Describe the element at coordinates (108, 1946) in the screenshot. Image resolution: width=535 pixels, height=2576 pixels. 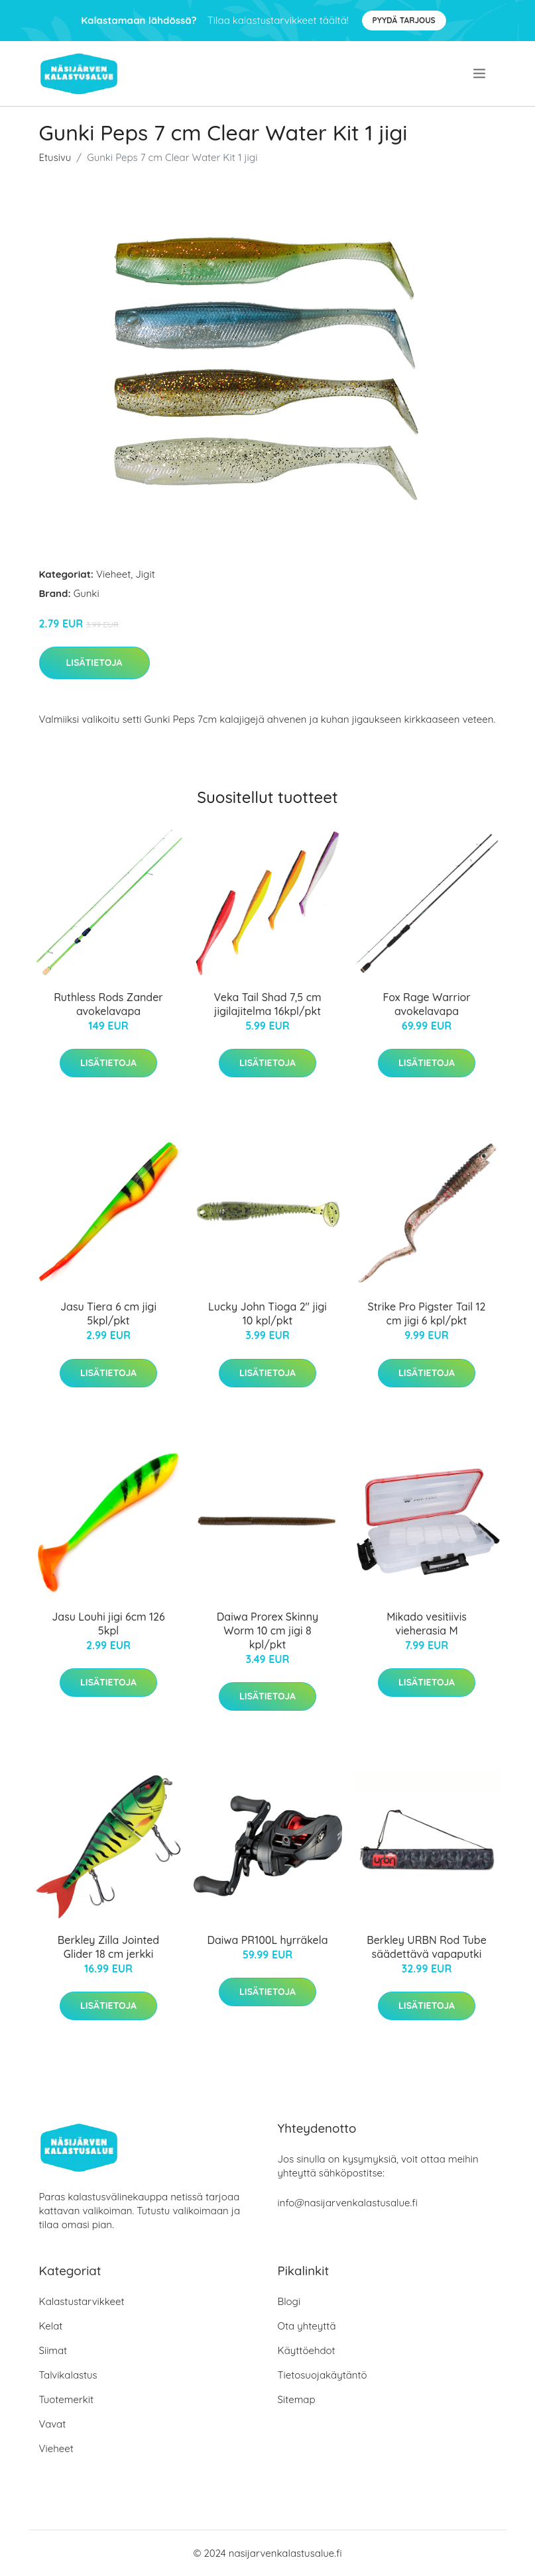
I see `Berkley Zilla Jointed Glider 18 cm jerkki` at that location.